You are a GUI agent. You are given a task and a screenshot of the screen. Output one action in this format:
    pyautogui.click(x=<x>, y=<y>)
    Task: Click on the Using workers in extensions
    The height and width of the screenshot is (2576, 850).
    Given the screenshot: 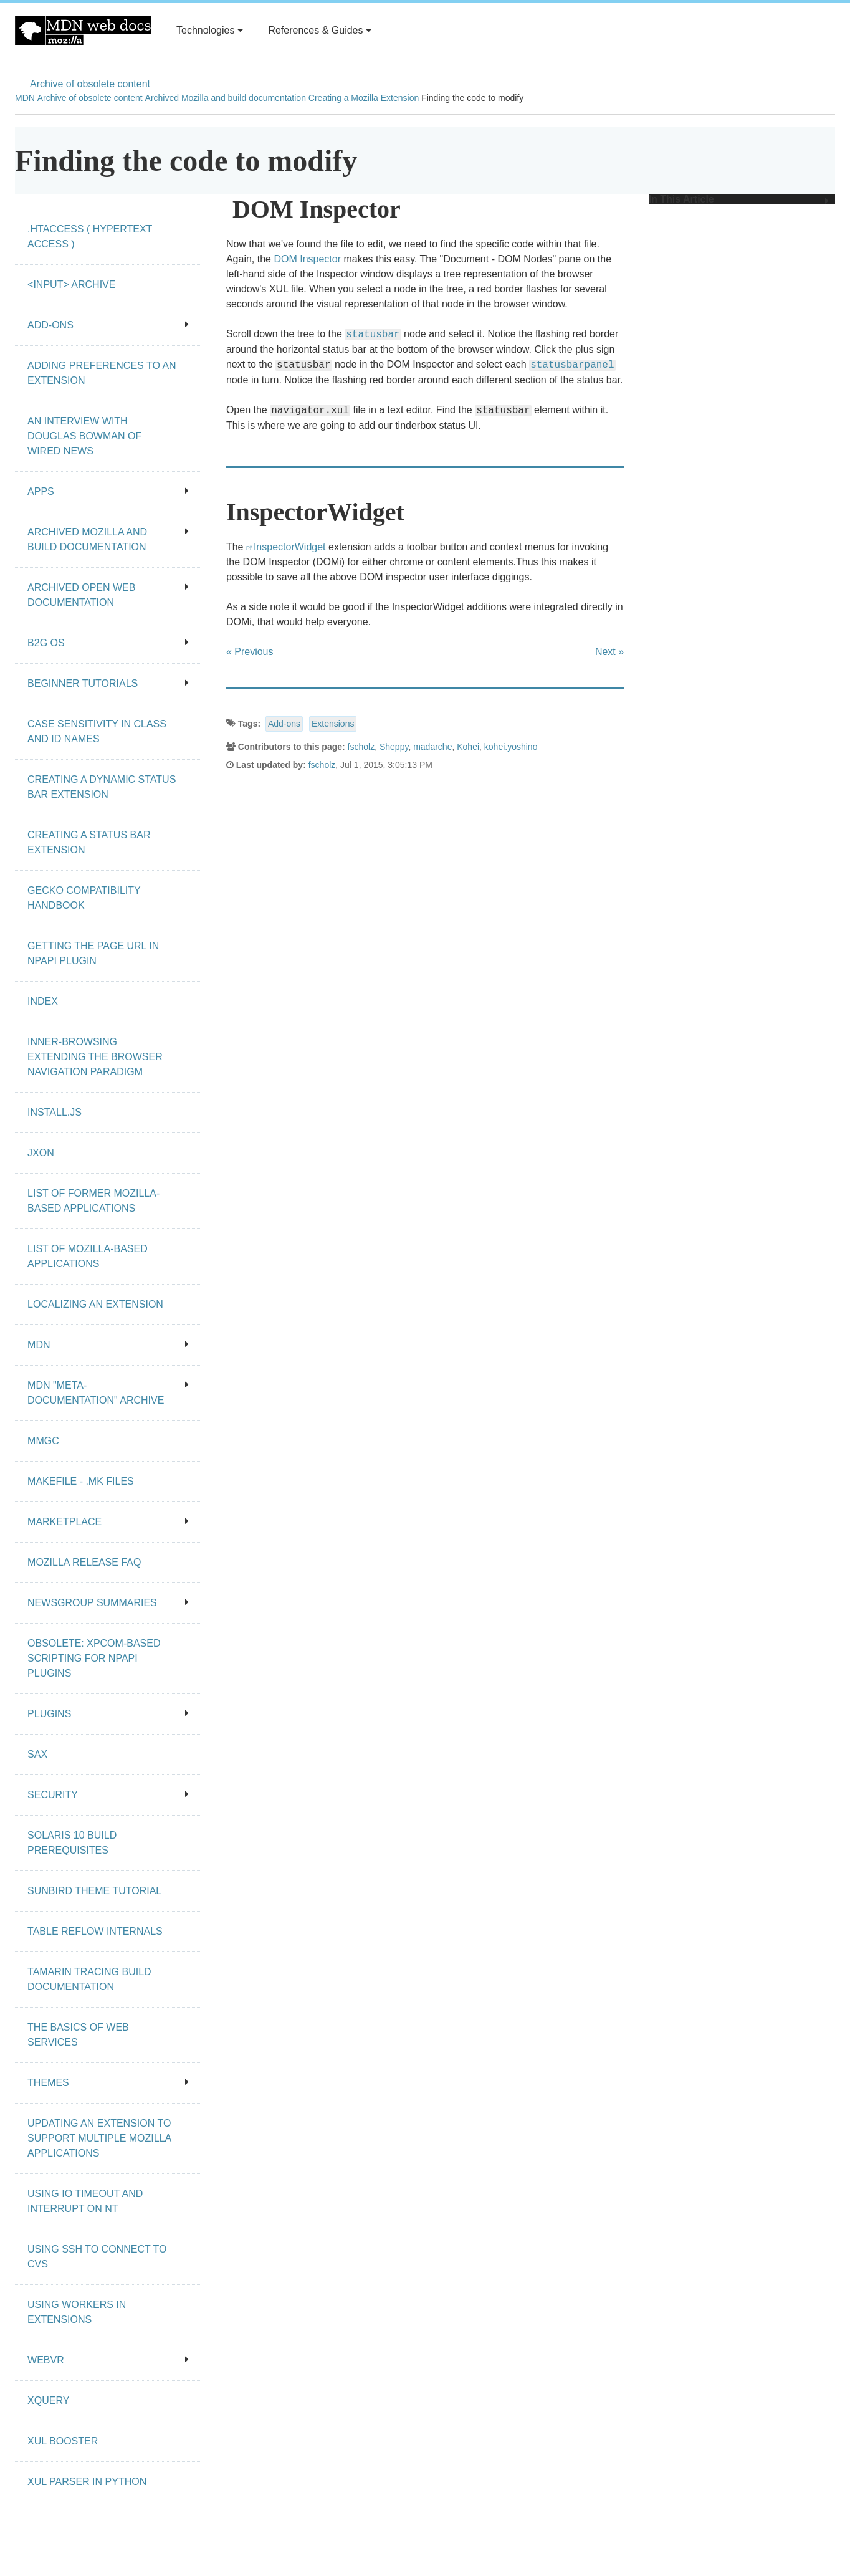 What is the action you would take?
    pyautogui.click(x=76, y=2312)
    